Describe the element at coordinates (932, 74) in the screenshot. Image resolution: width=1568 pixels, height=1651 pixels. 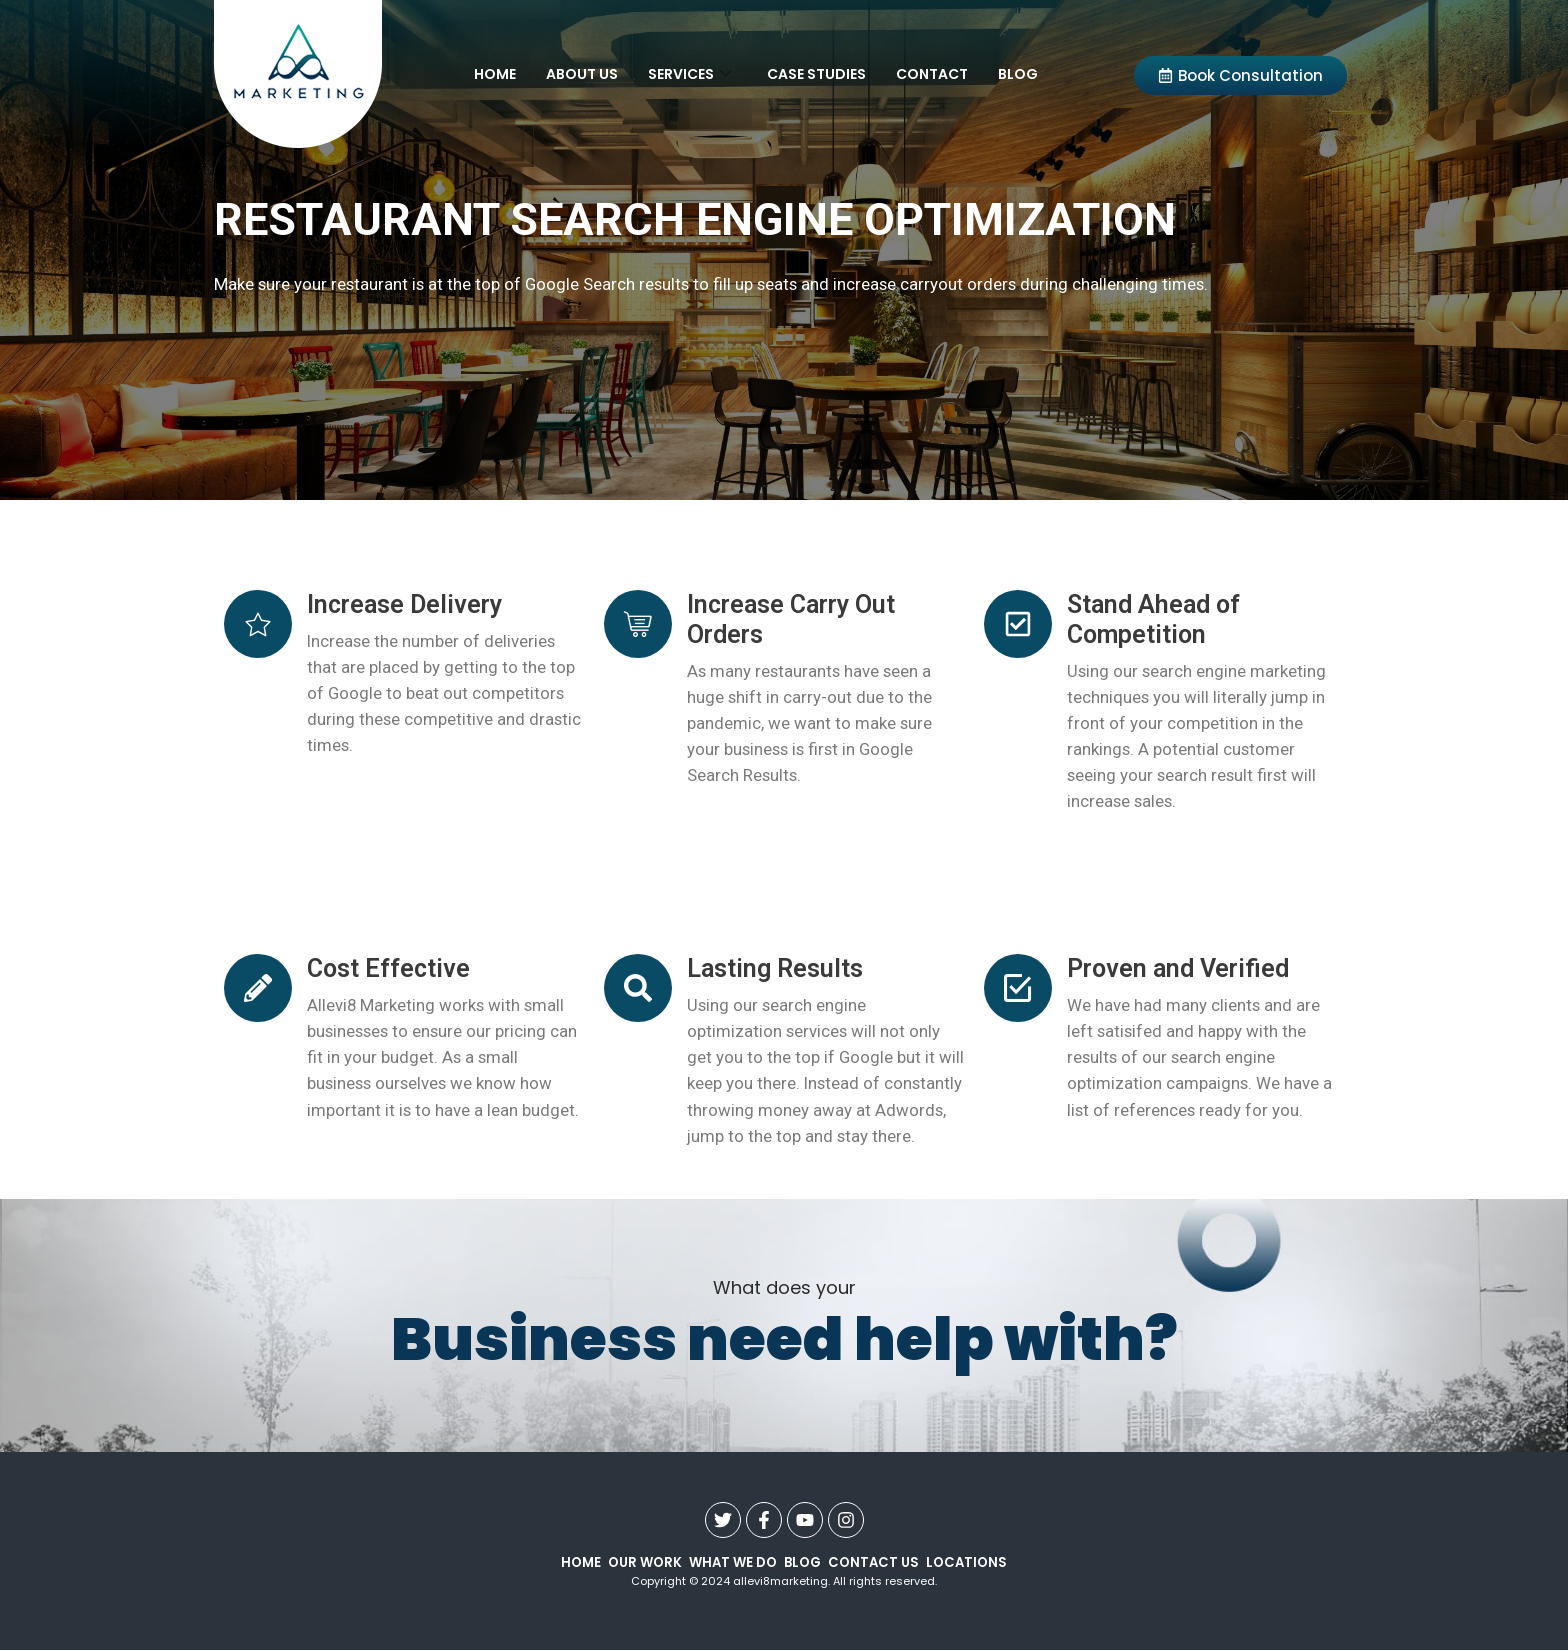
I see `Contact` at that location.